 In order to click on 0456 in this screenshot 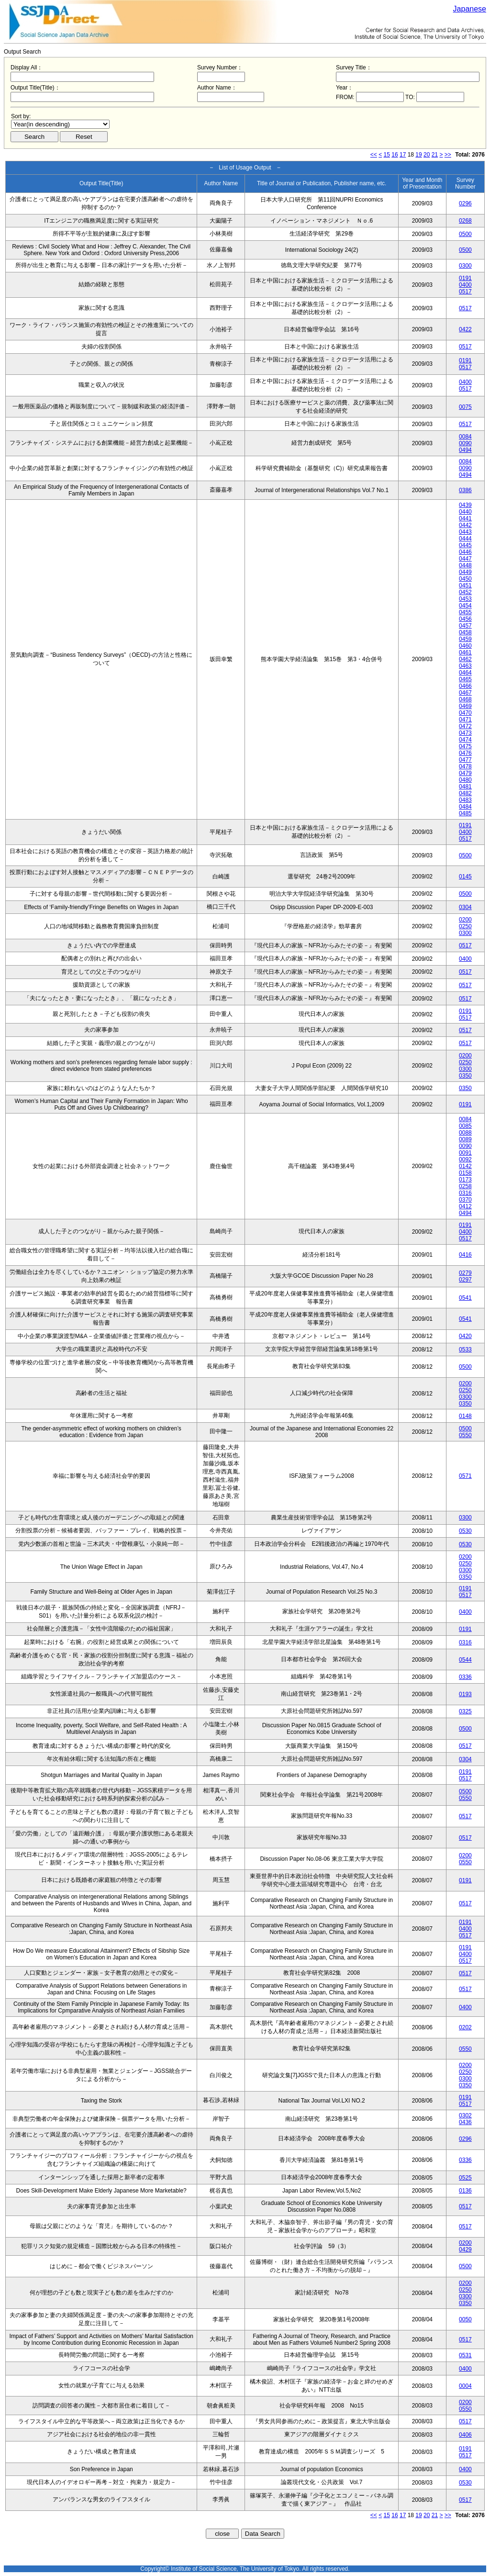, I will do `click(465, 619)`.